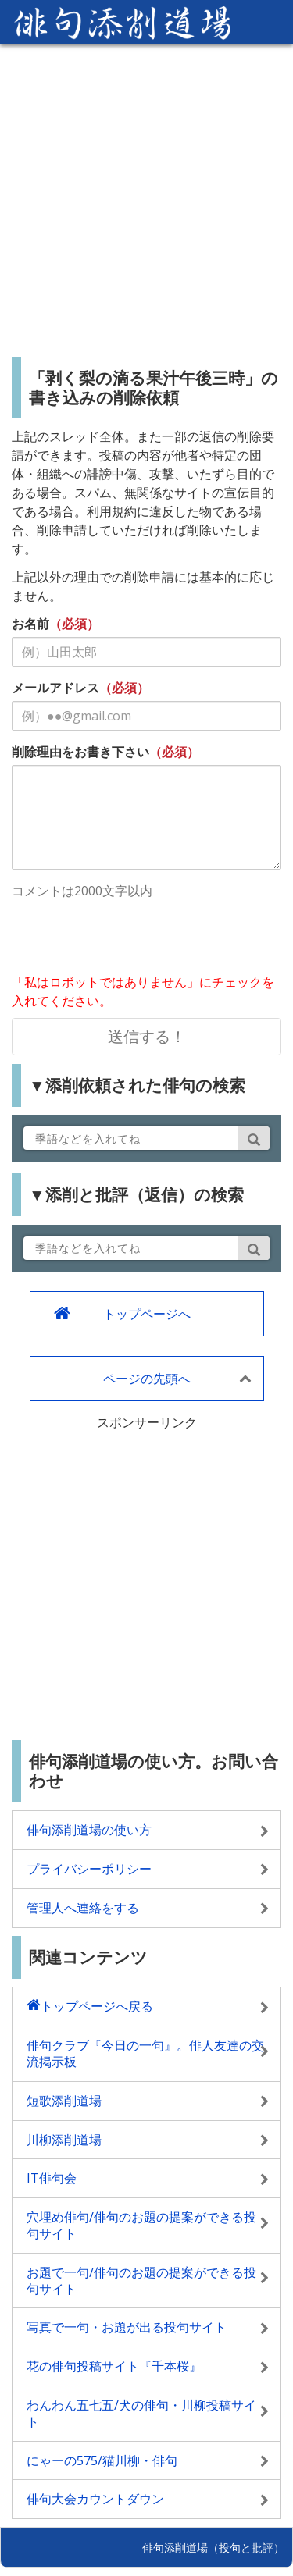 The width and height of the screenshot is (293, 2576). Describe the element at coordinates (147, 1313) in the screenshot. I see `トップページへ` at that location.